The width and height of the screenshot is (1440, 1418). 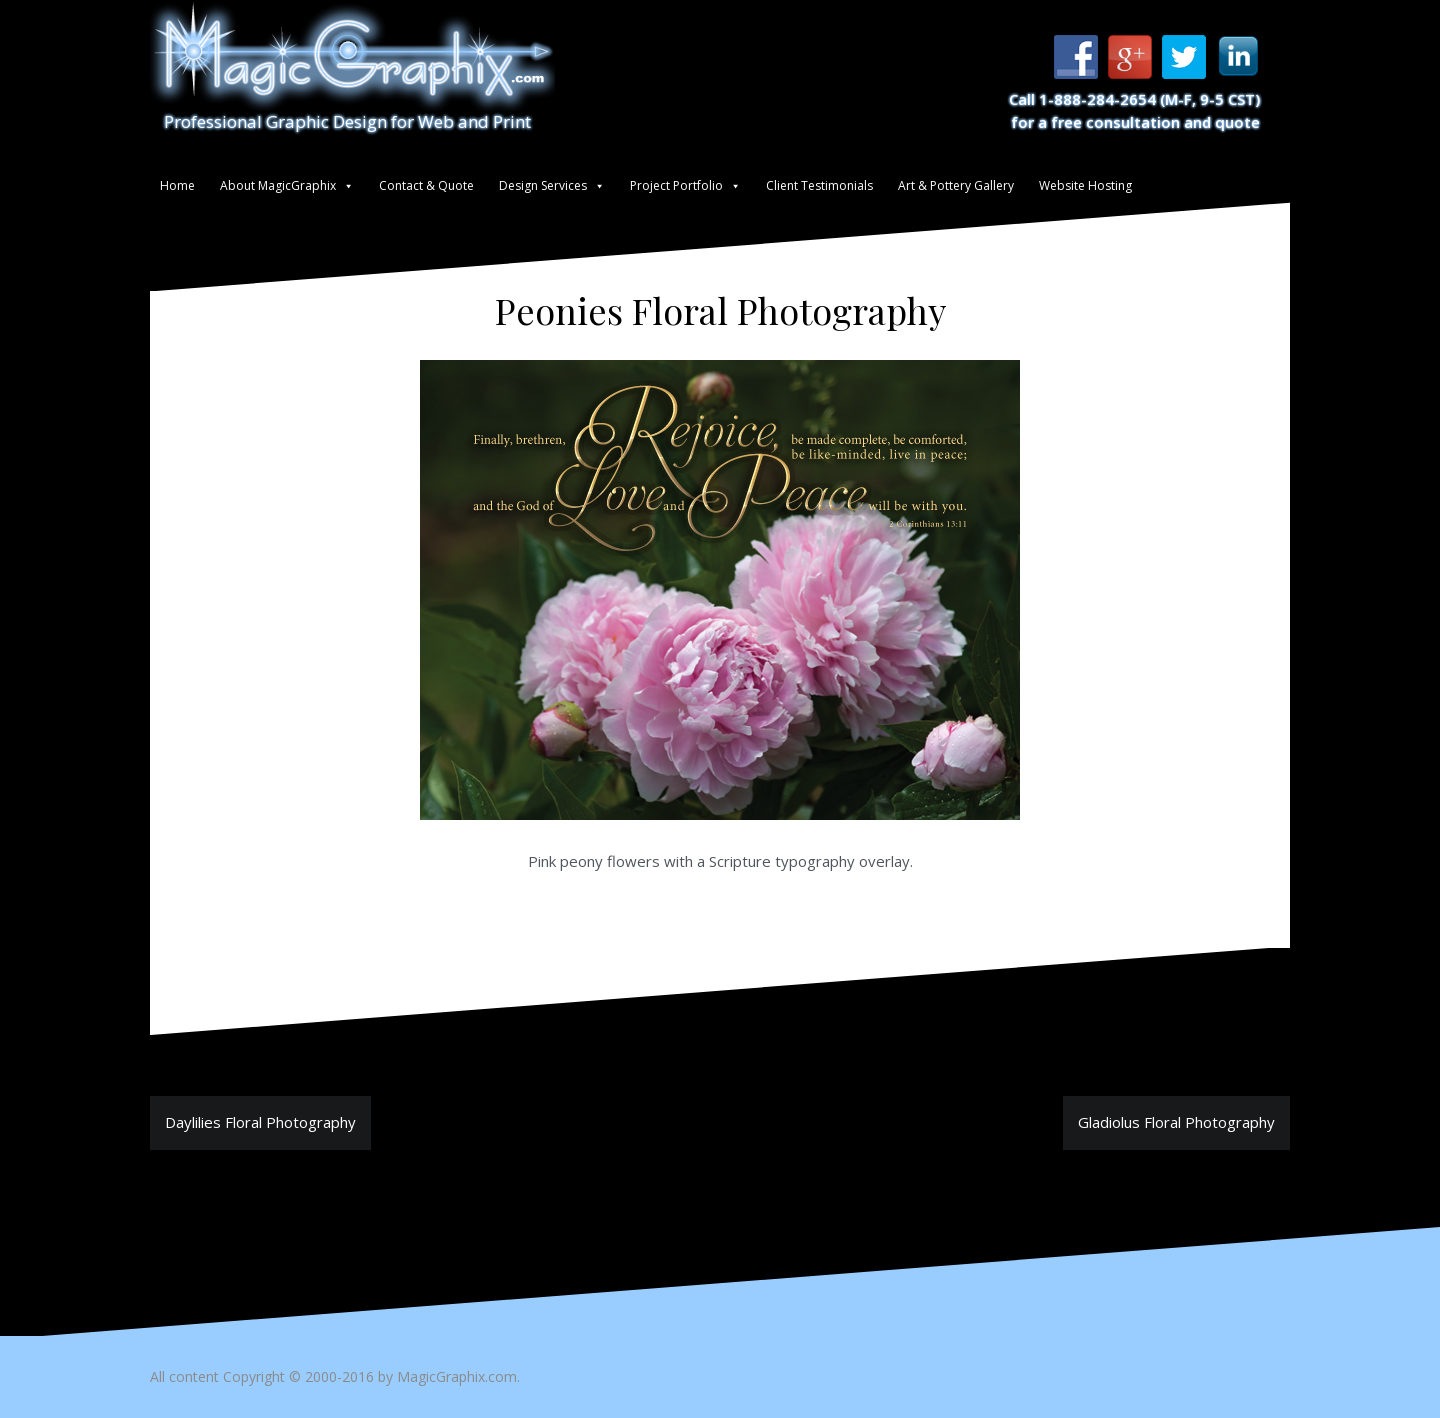 I want to click on Contact & Quote, so click(x=426, y=185).